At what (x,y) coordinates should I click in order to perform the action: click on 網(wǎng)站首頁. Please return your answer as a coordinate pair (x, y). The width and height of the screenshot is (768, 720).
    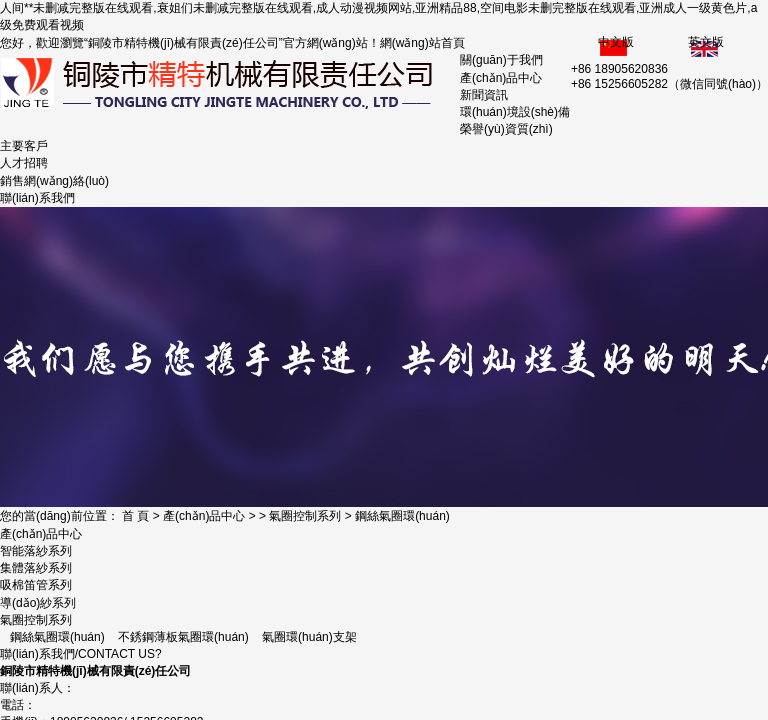
    Looking at the image, I should click on (422, 43).